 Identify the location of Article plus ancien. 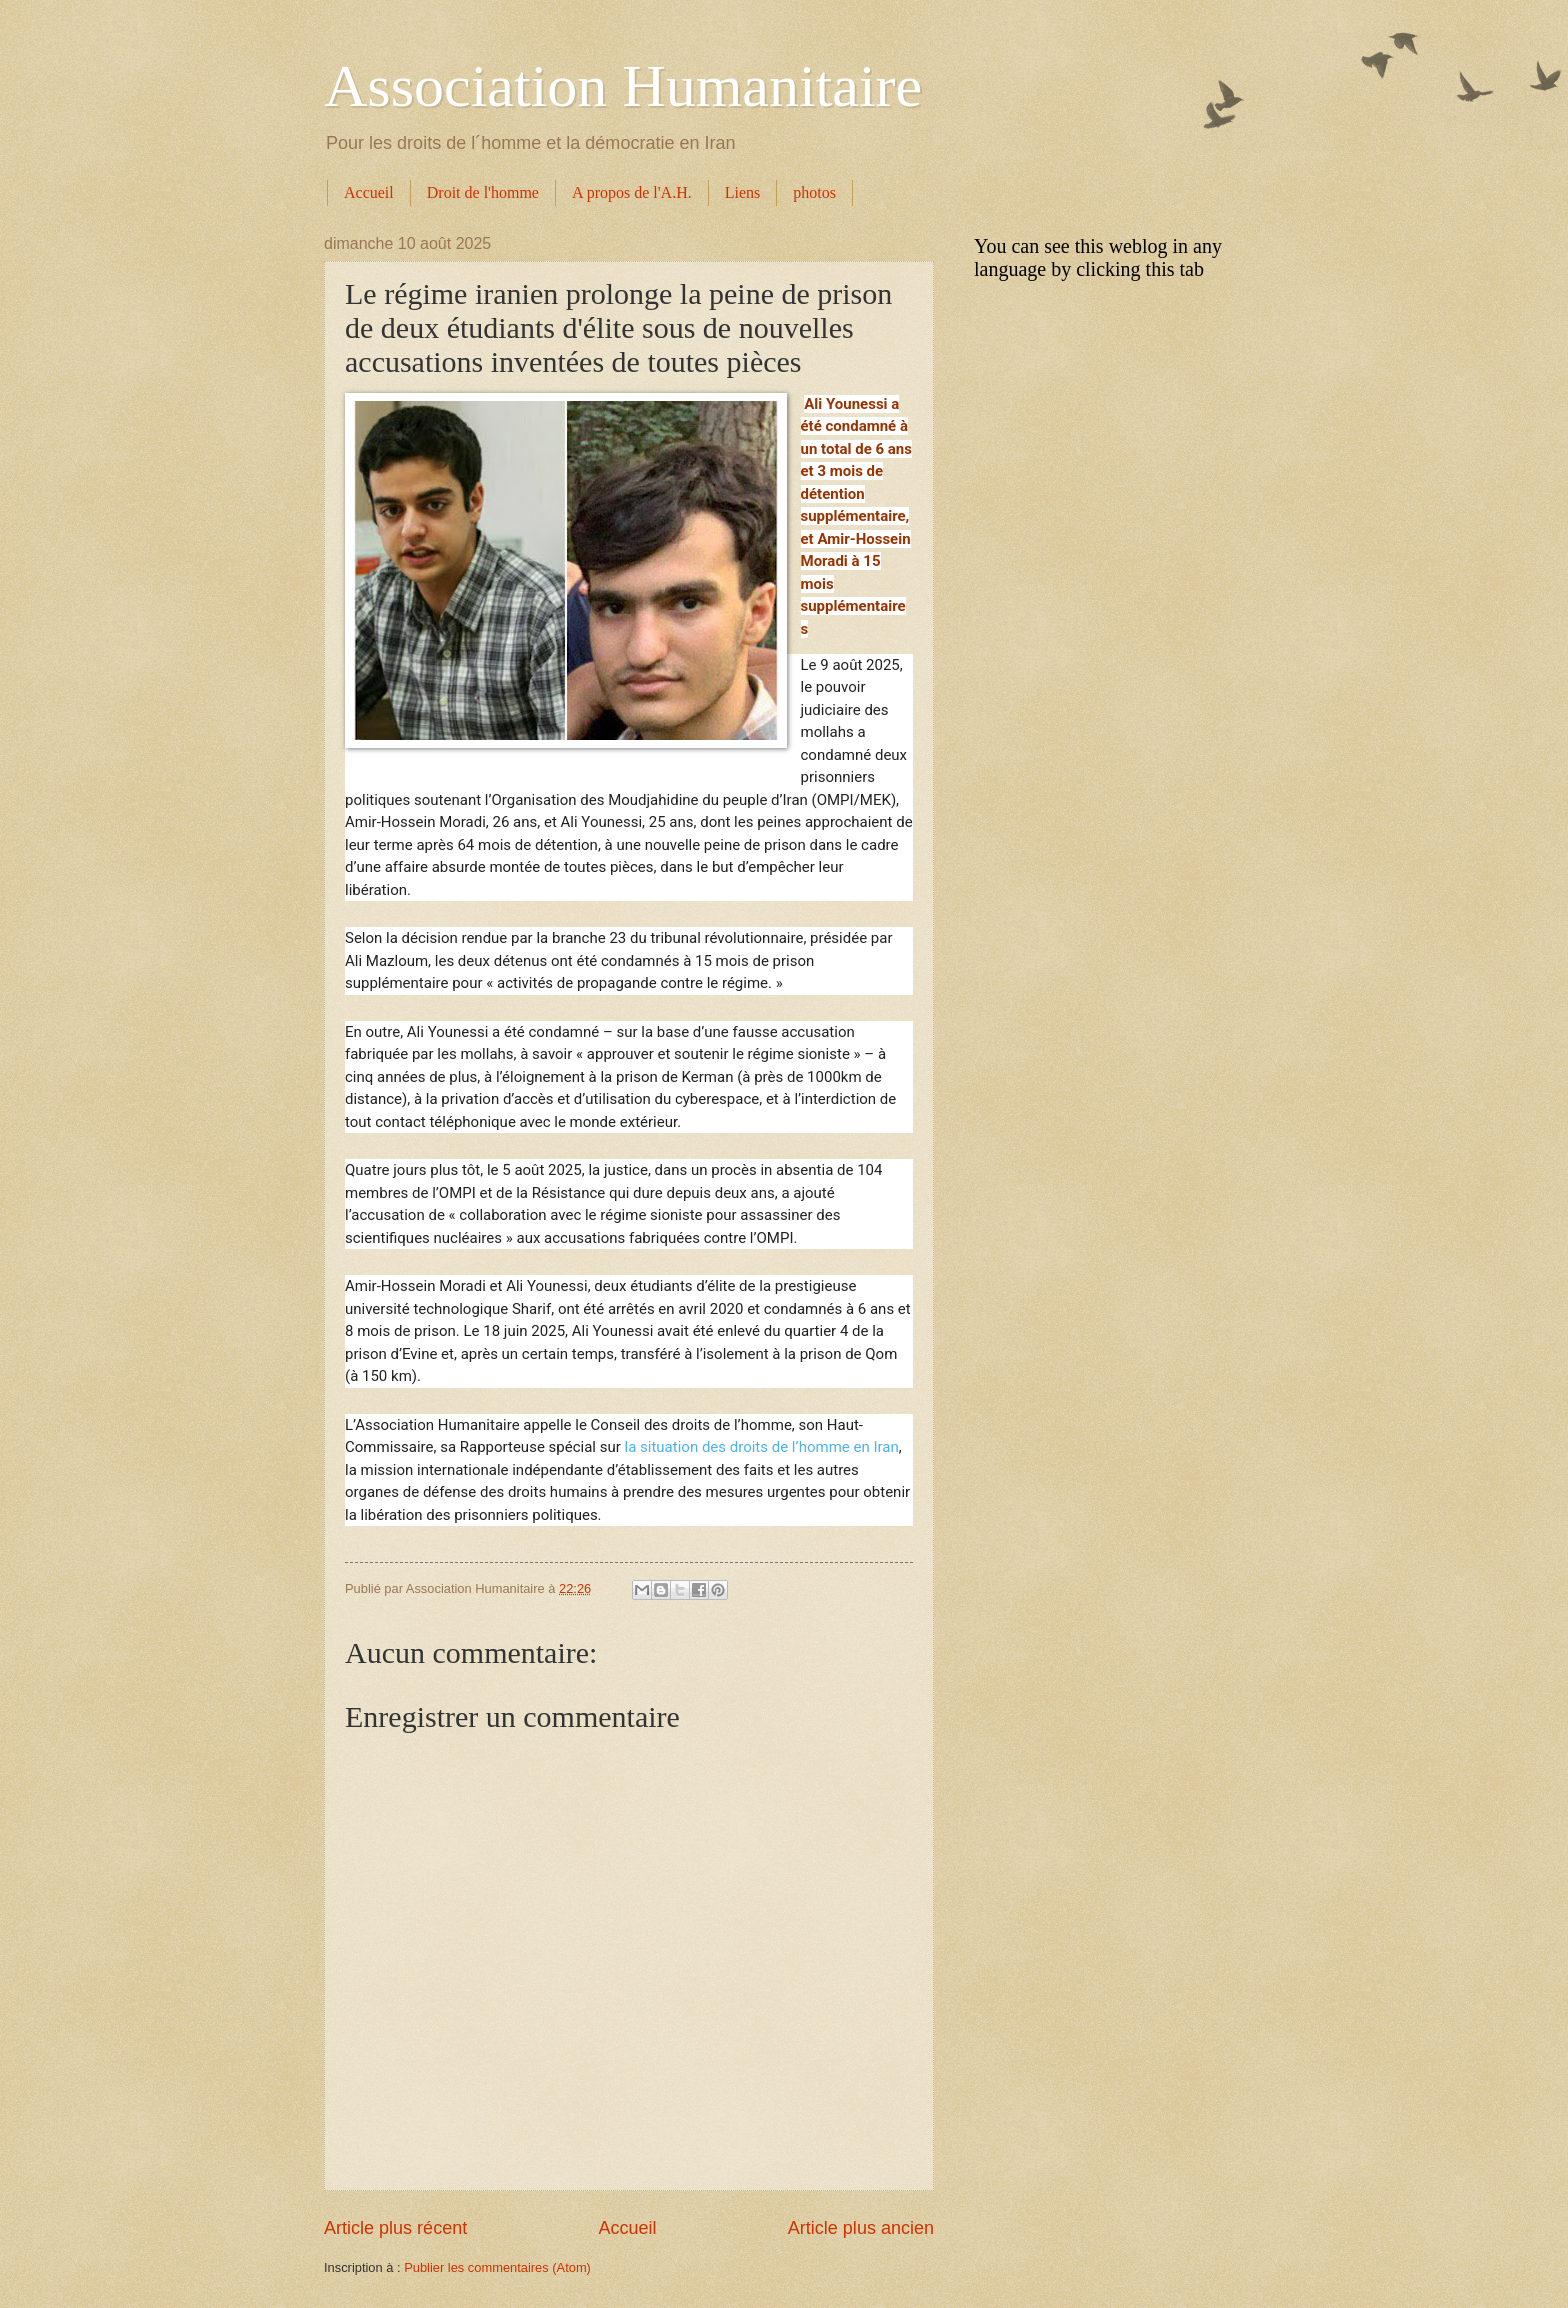
(861, 2228).